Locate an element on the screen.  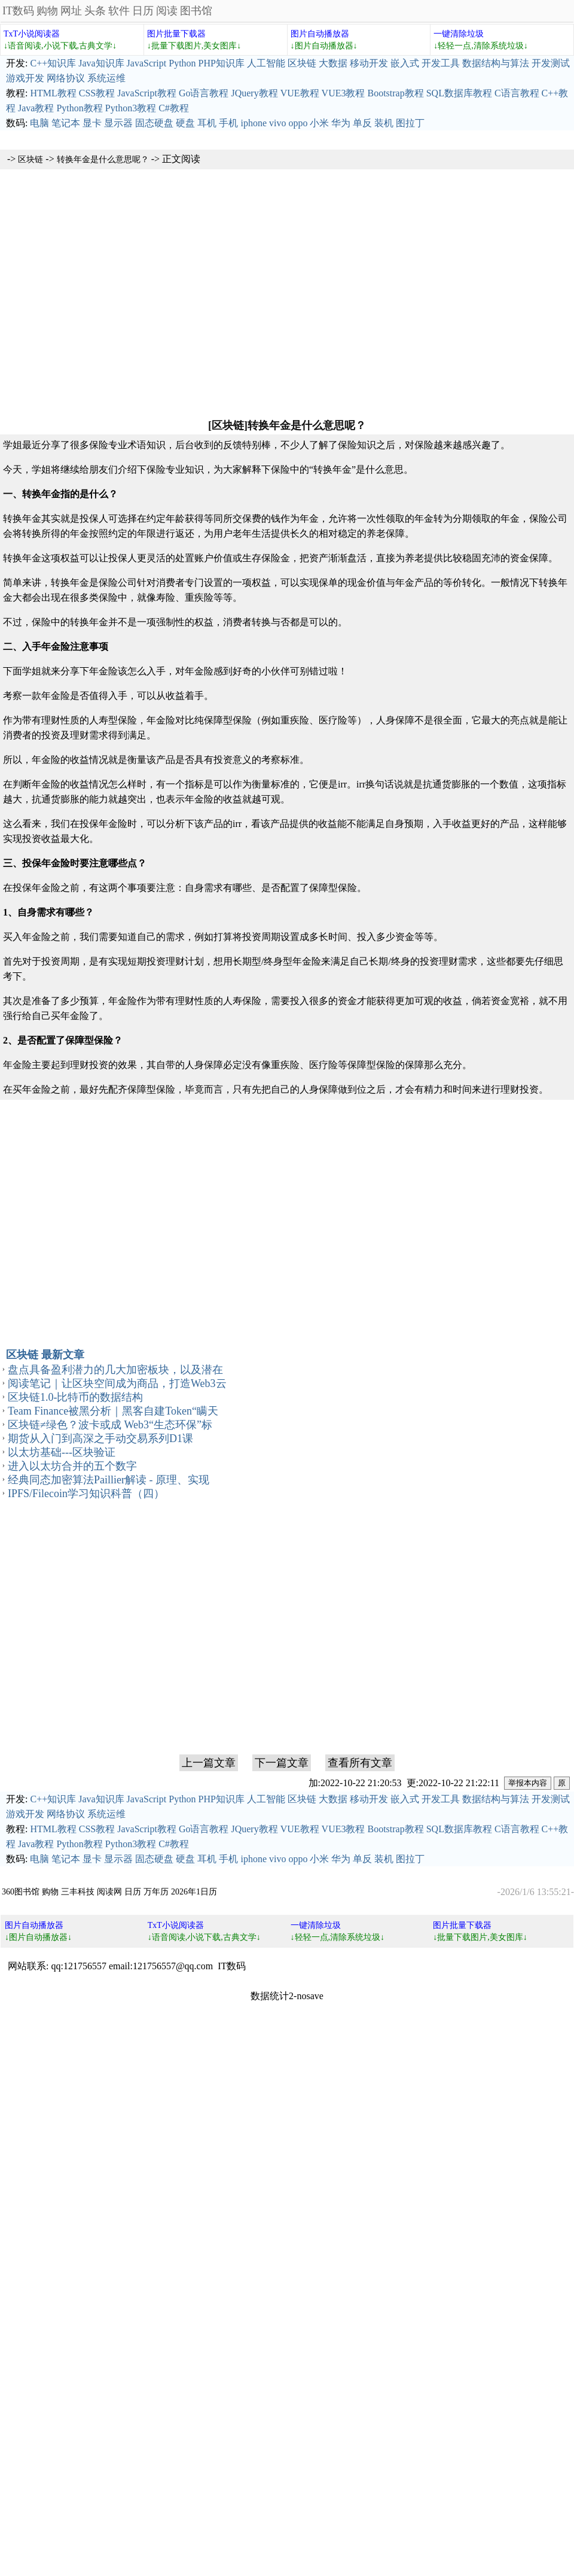
oppo is located at coordinates (297, 123).